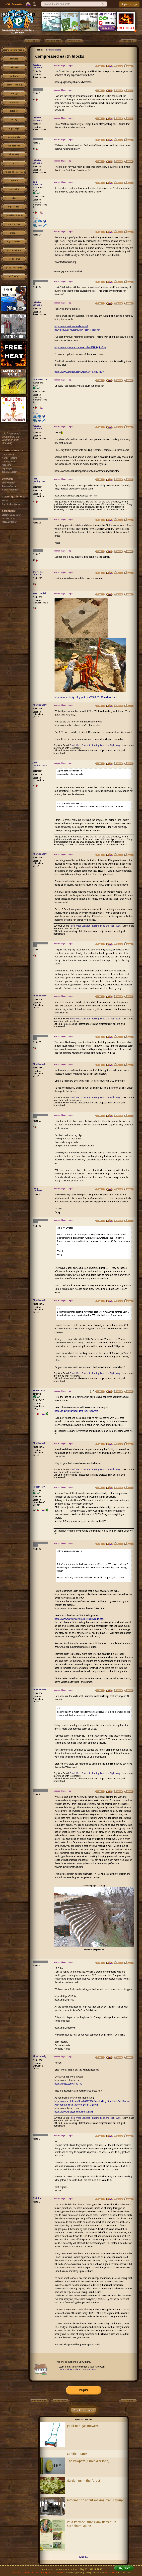  I want to click on http://openfarmtech.org/weblog/?p=1318, so click(76, 495).